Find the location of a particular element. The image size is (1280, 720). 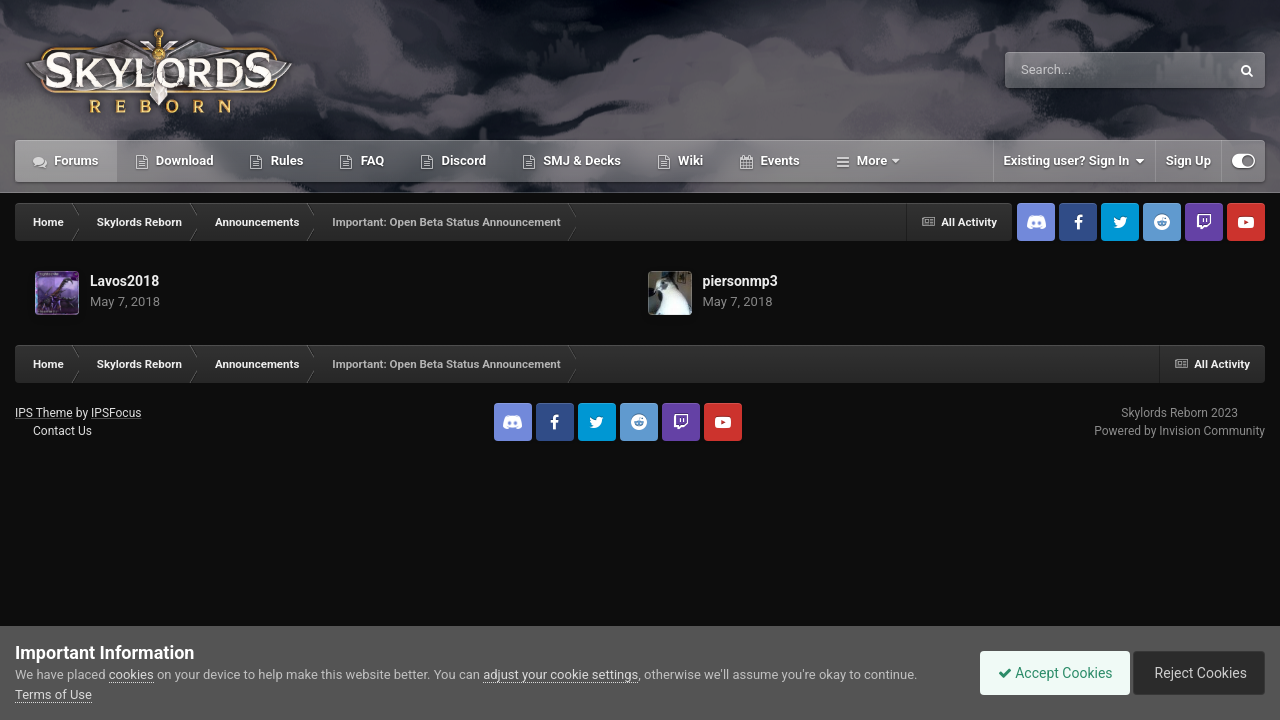

Discord is located at coordinates (462, 160).